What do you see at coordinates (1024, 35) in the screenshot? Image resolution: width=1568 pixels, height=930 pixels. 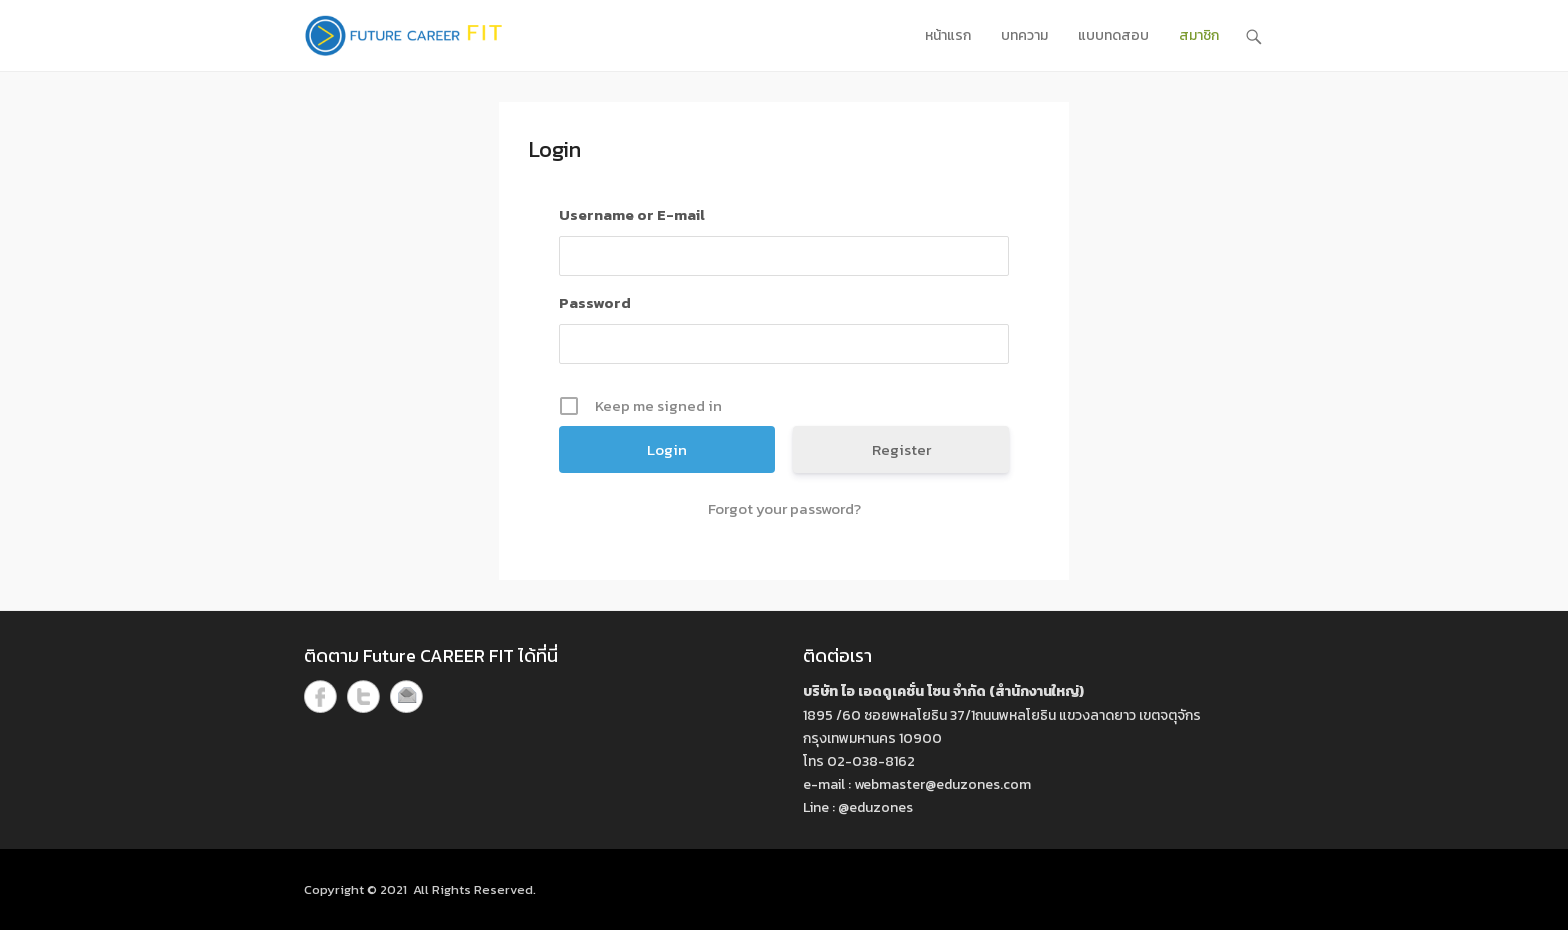 I see `บทความ` at bounding box center [1024, 35].